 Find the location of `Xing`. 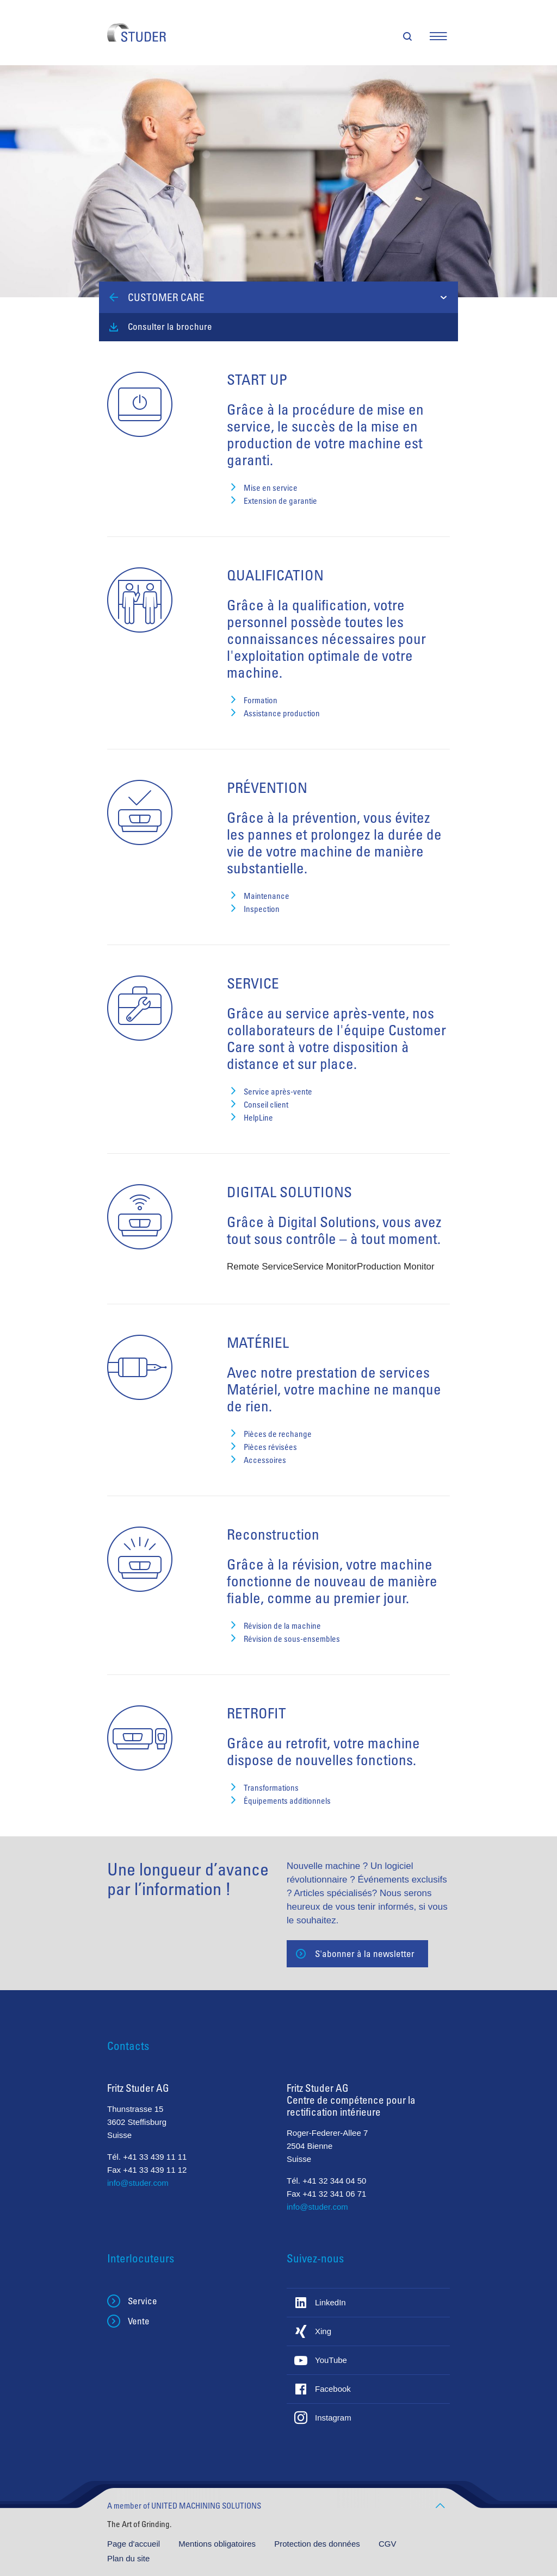

Xing is located at coordinates (323, 2331).